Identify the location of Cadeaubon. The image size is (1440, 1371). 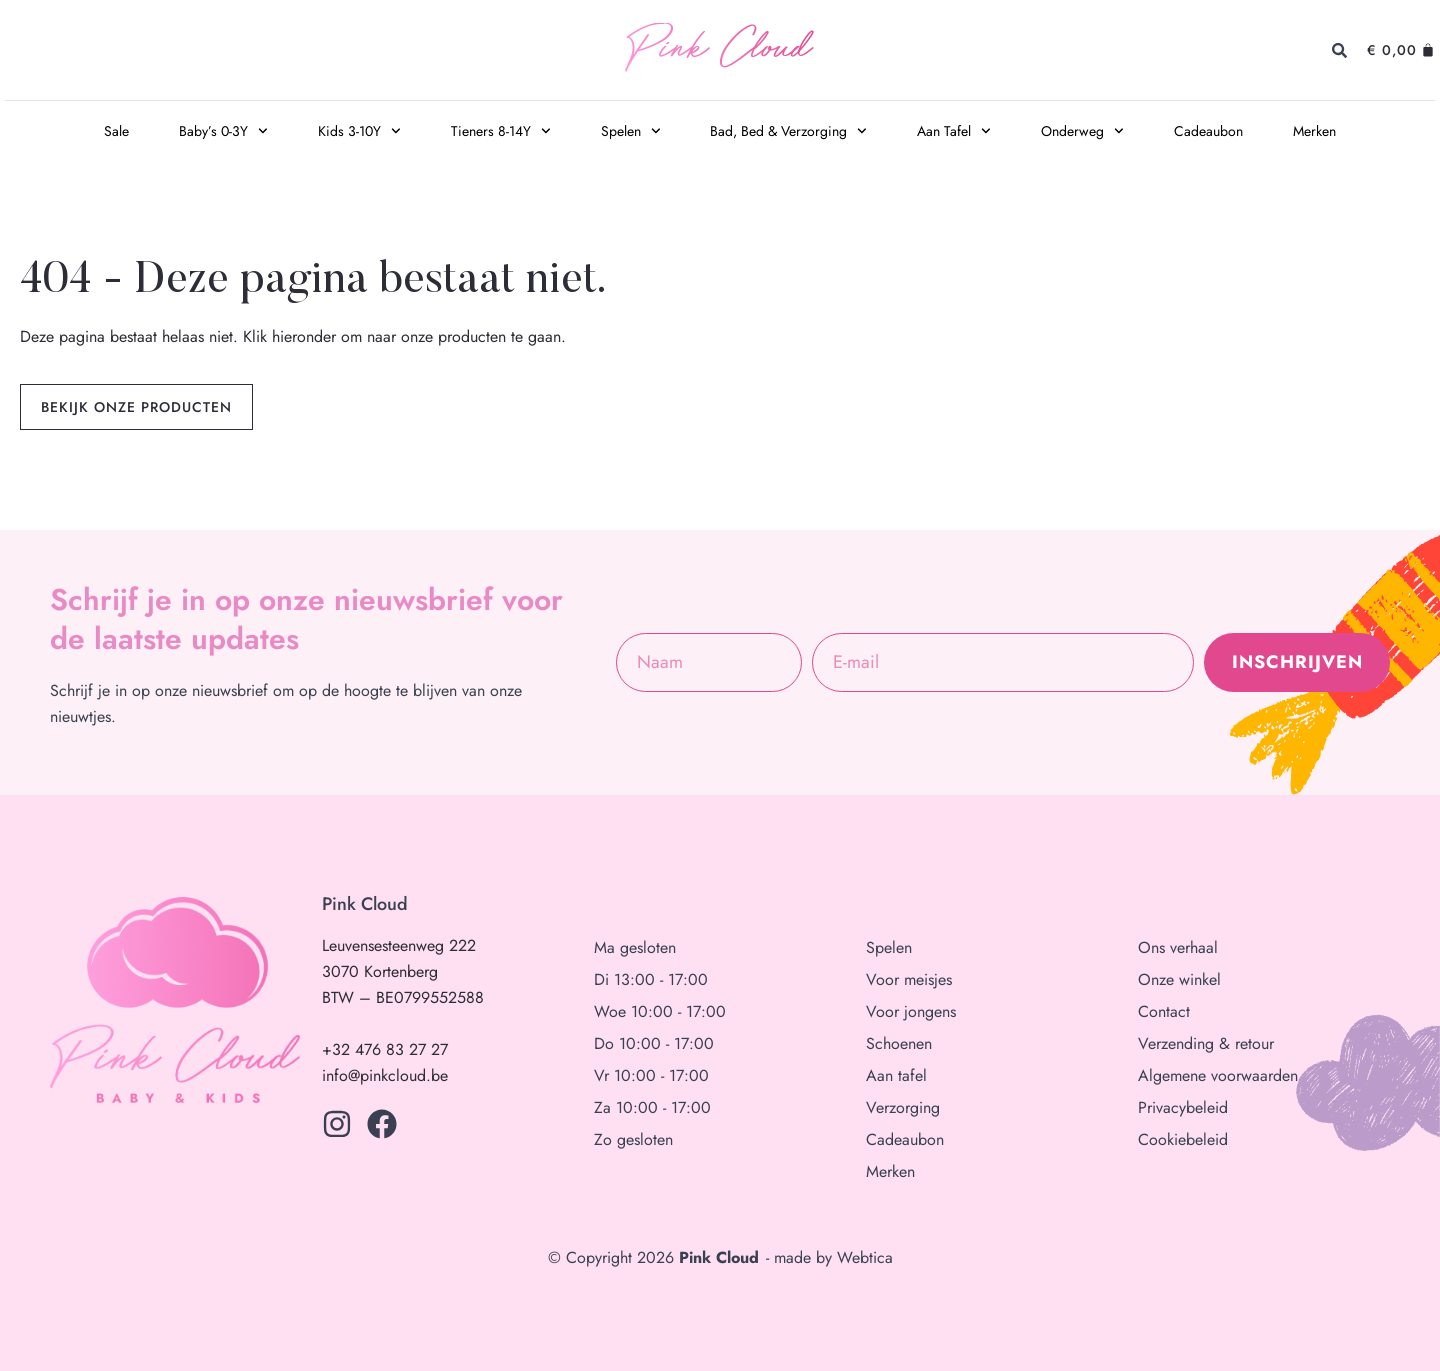
(1208, 131).